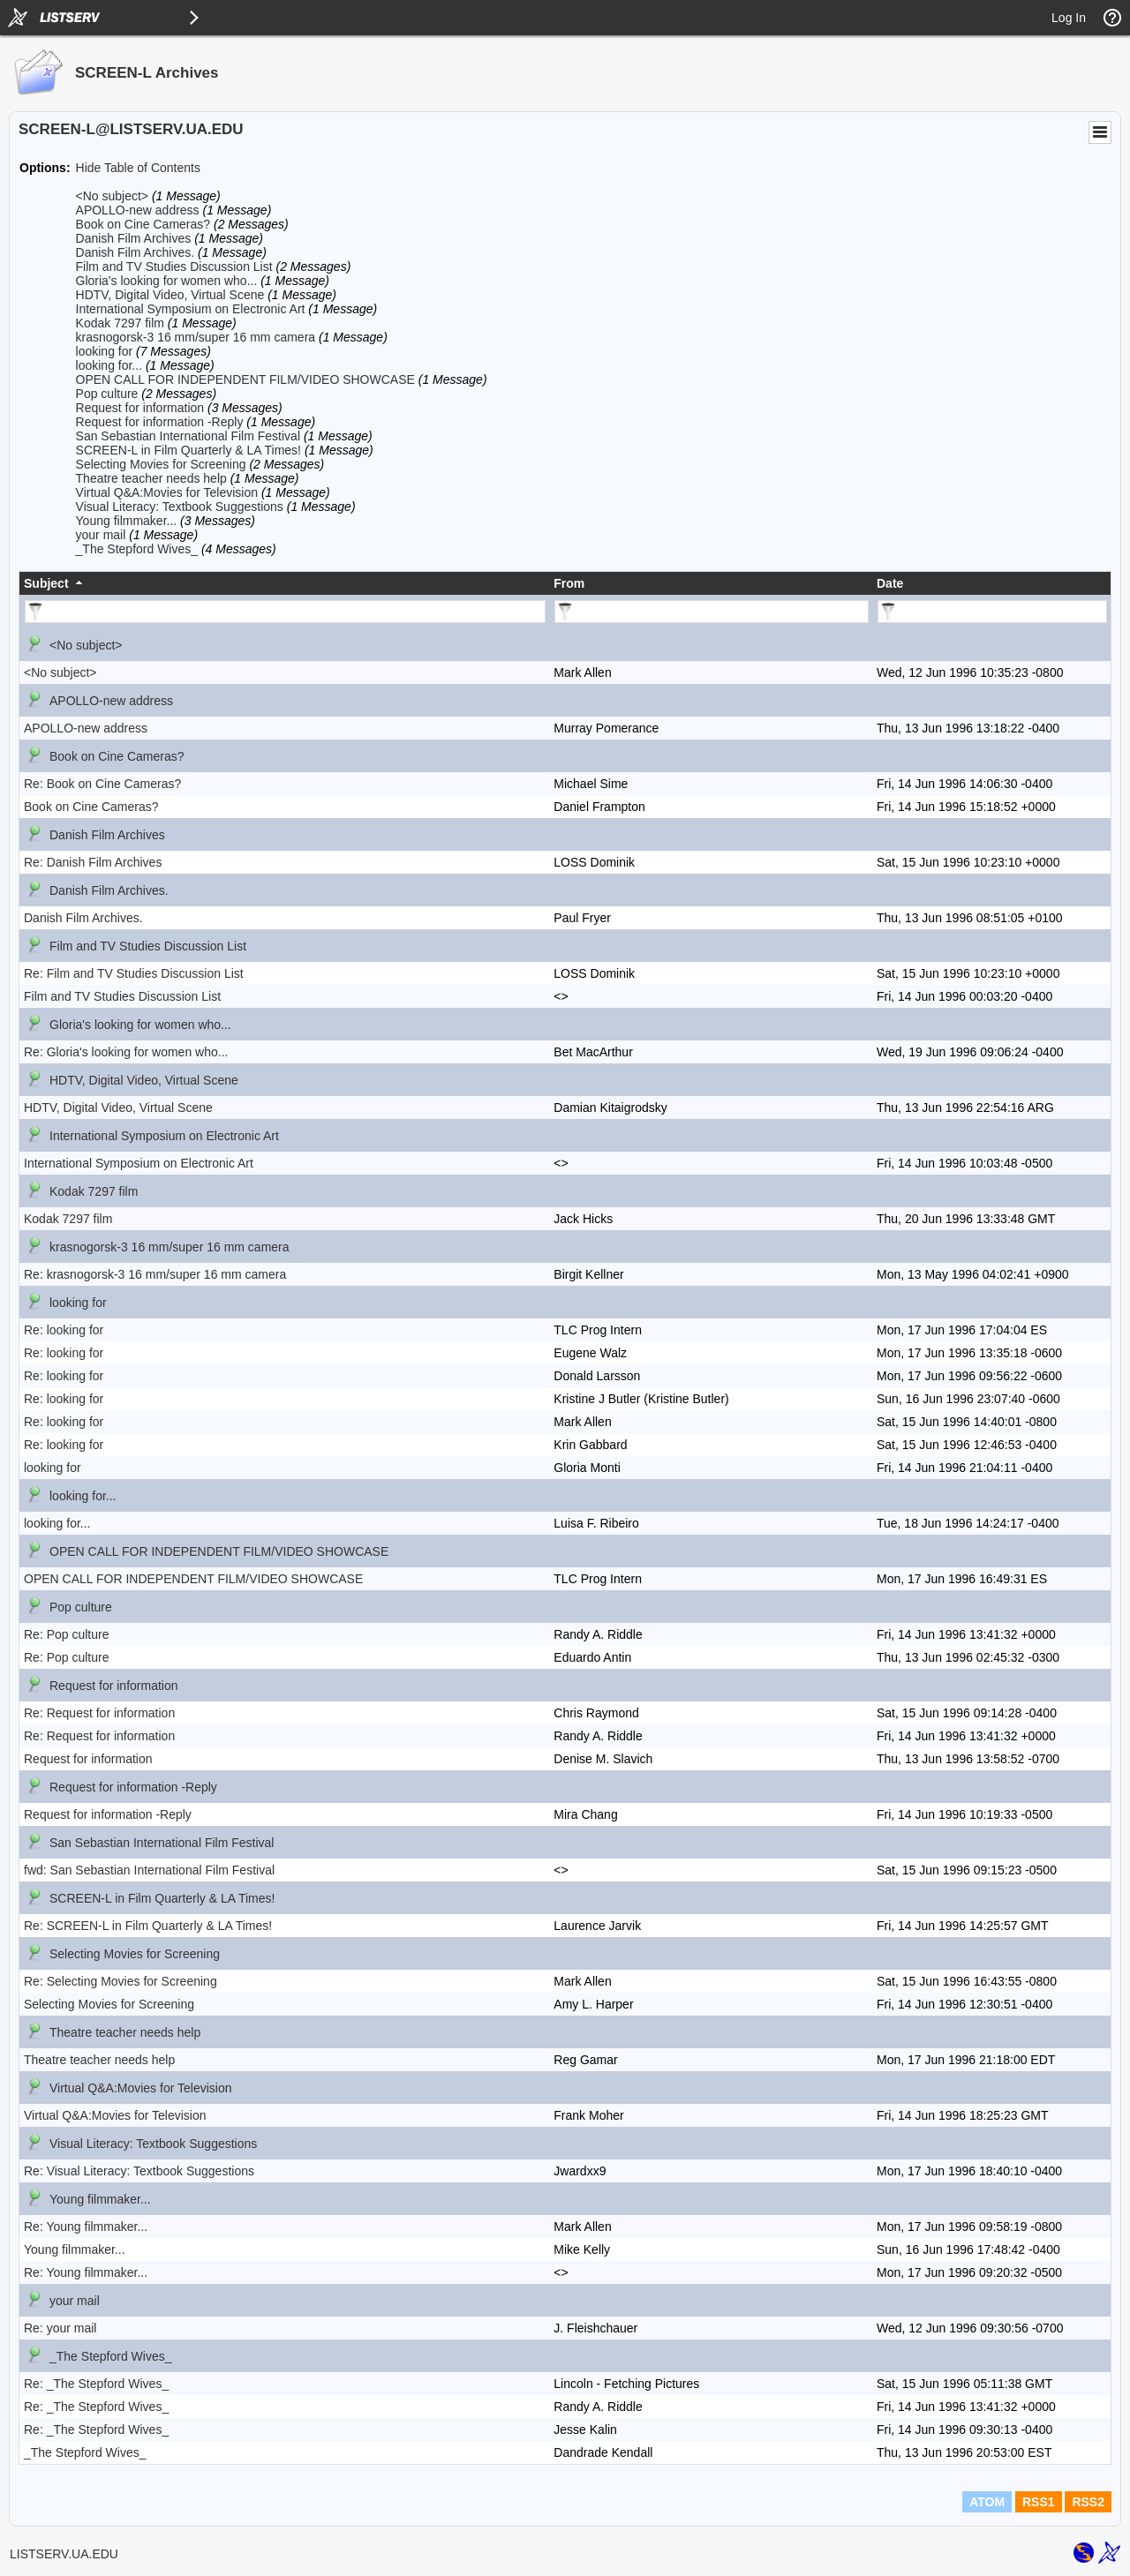 The image size is (1130, 2576). Describe the element at coordinates (139, 2171) in the screenshot. I see `Re: Visual Literacy: Textbook Suggestions` at that location.